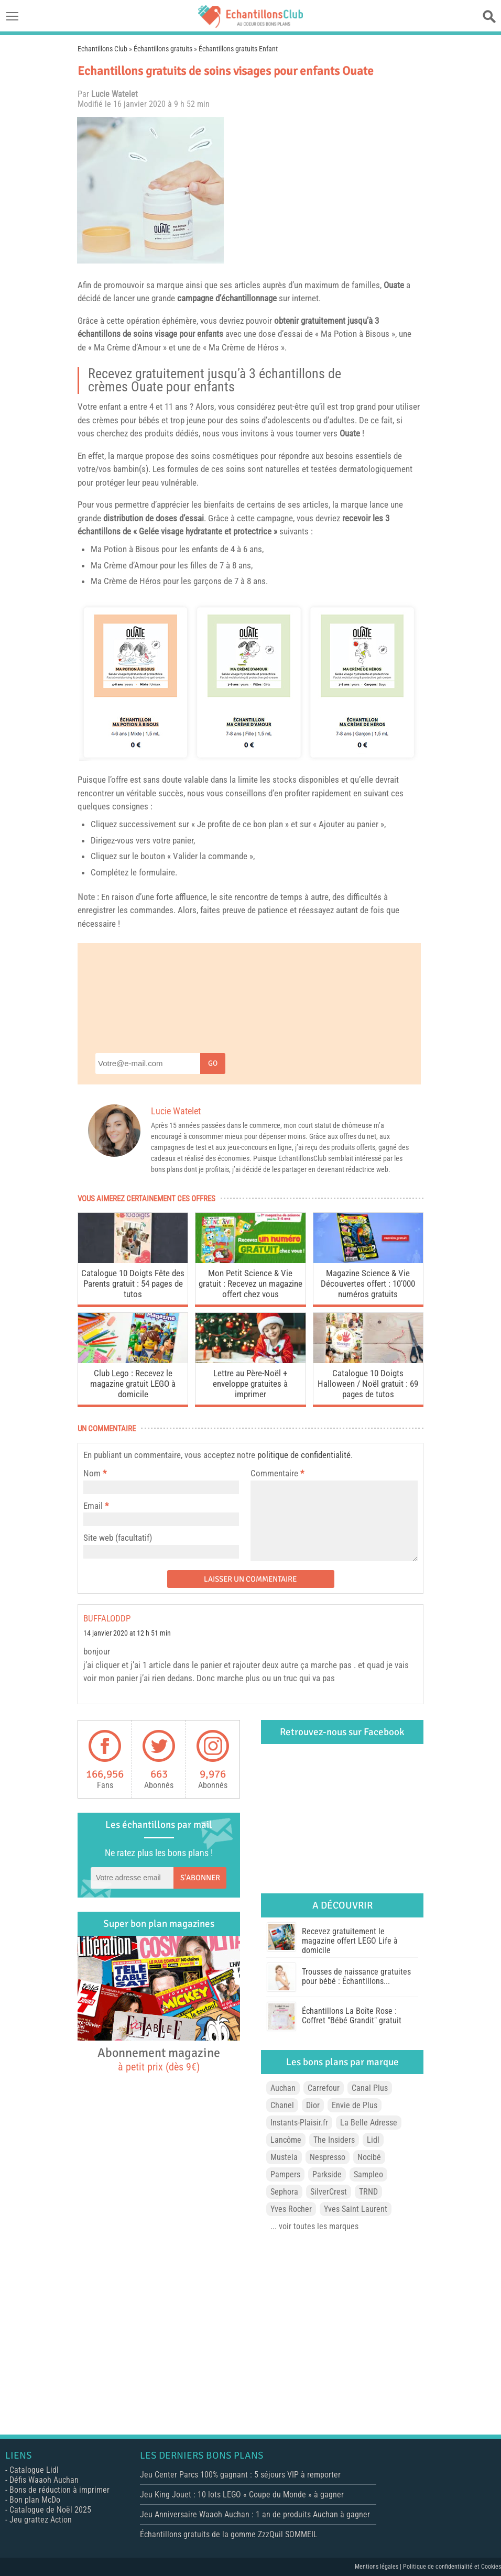 The image size is (501, 2576). What do you see at coordinates (350, 1940) in the screenshot?
I see `Recevez gratuitement le magazine offert LEGO Life à domicile` at bounding box center [350, 1940].